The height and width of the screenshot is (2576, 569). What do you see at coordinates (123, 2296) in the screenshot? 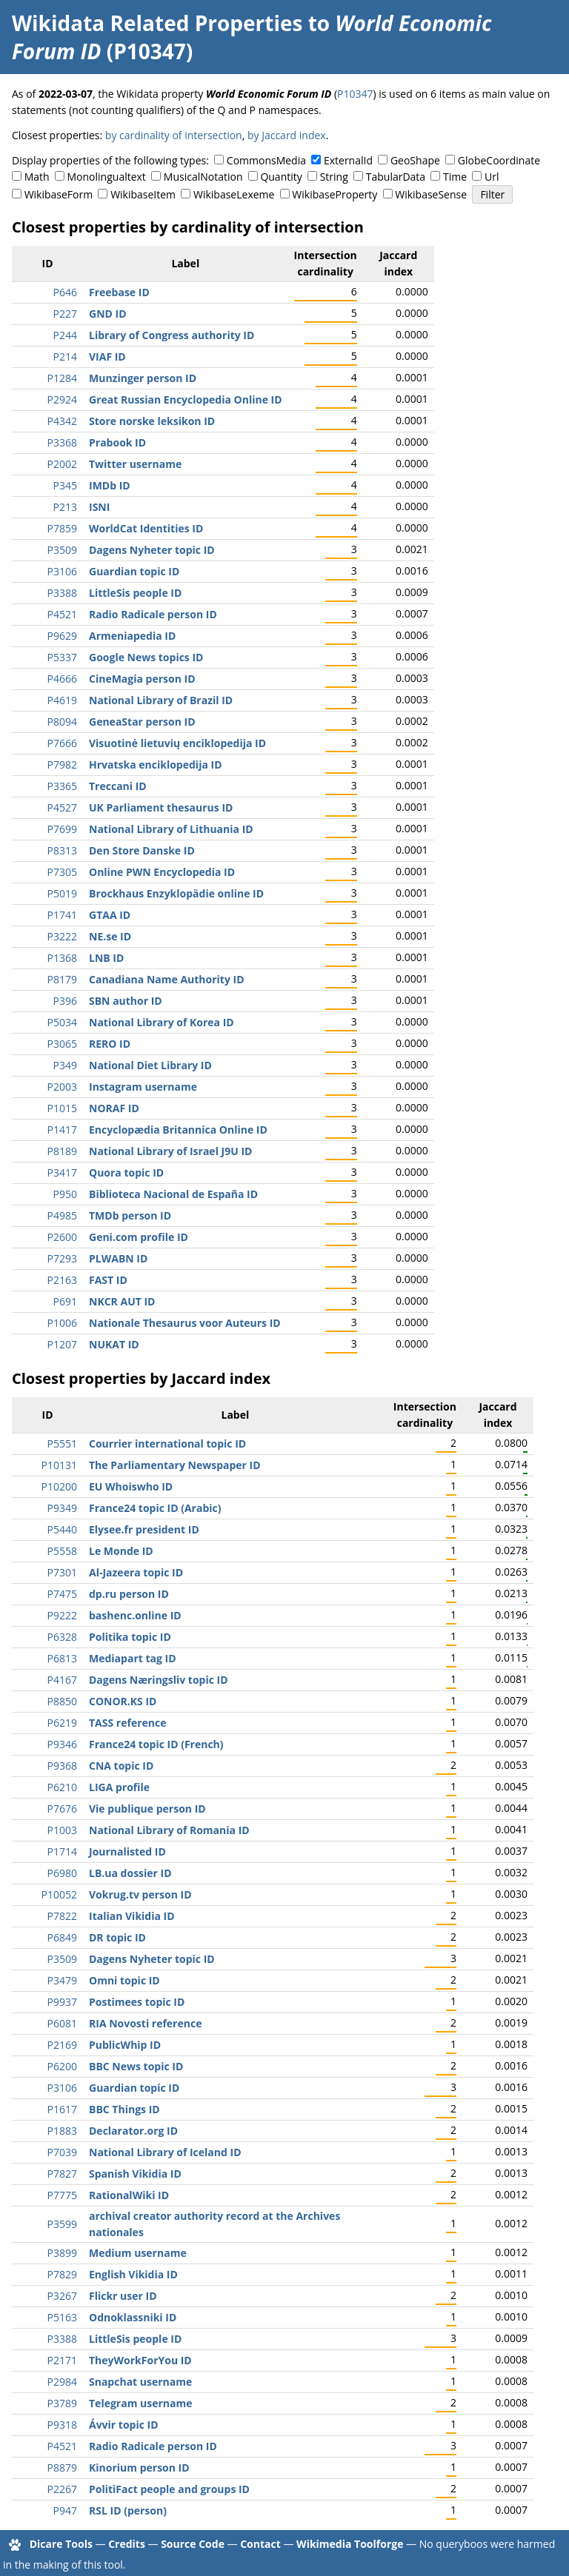
I see `Flickr user ID` at bounding box center [123, 2296].